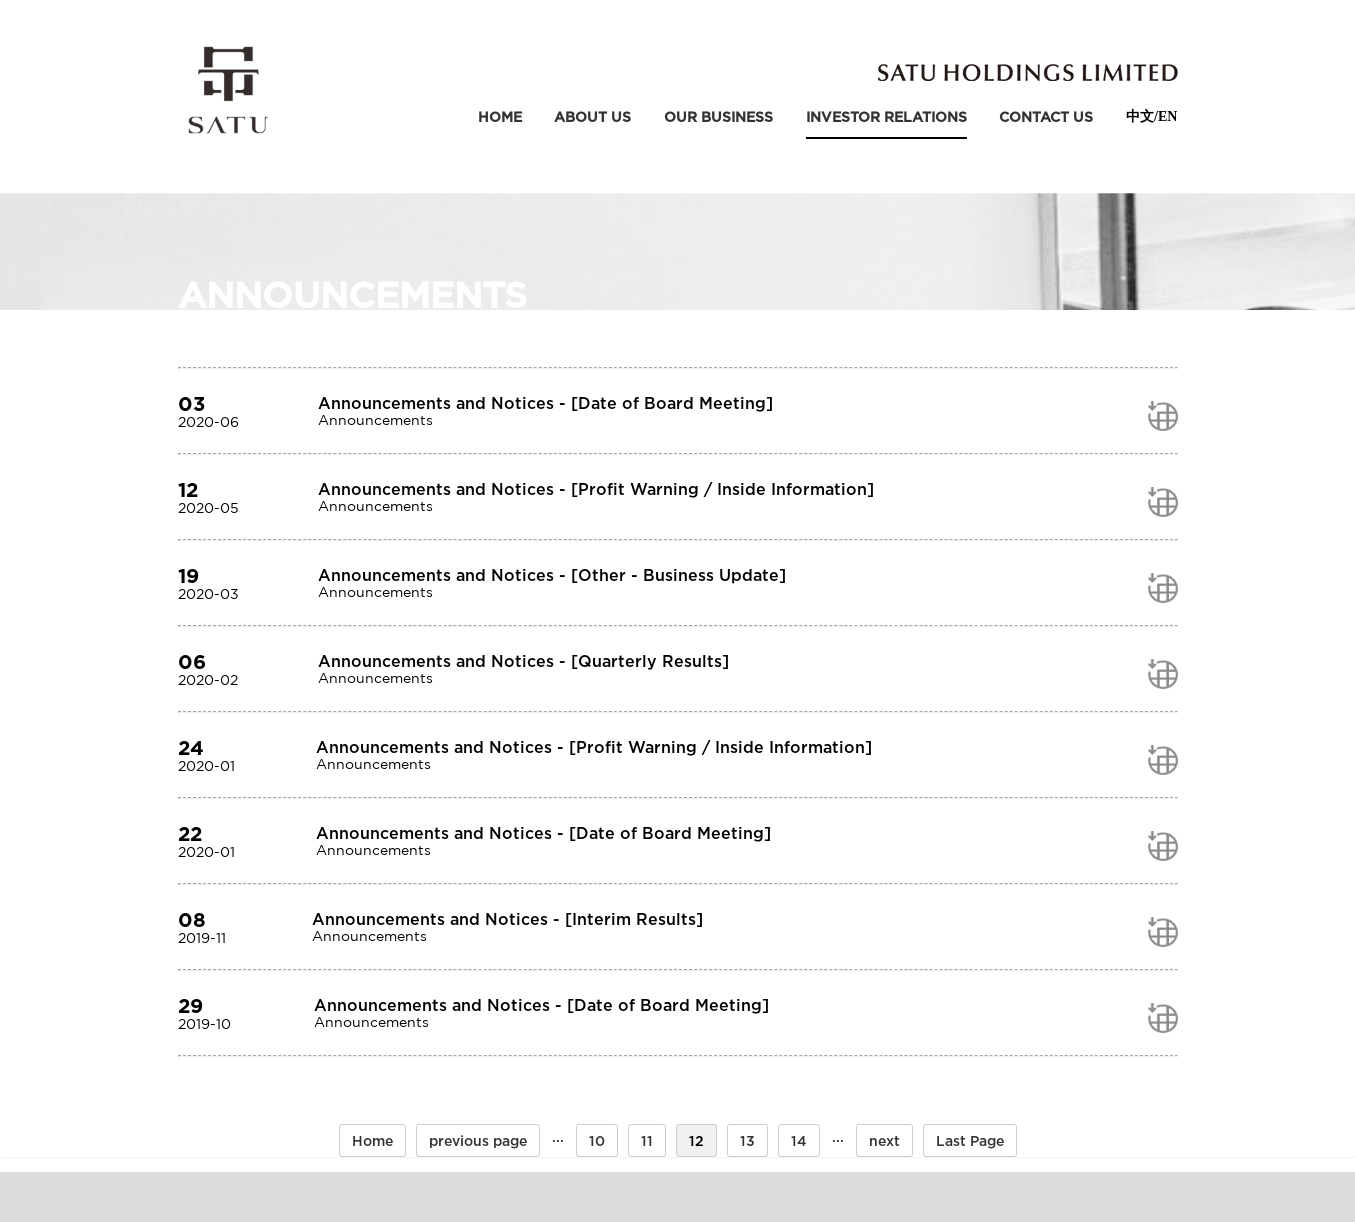 The width and height of the screenshot is (1355, 1222). What do you see at coordinates (1046, 116) in the screenshot?
I see `contact us` at bounding box center [1046, 116].